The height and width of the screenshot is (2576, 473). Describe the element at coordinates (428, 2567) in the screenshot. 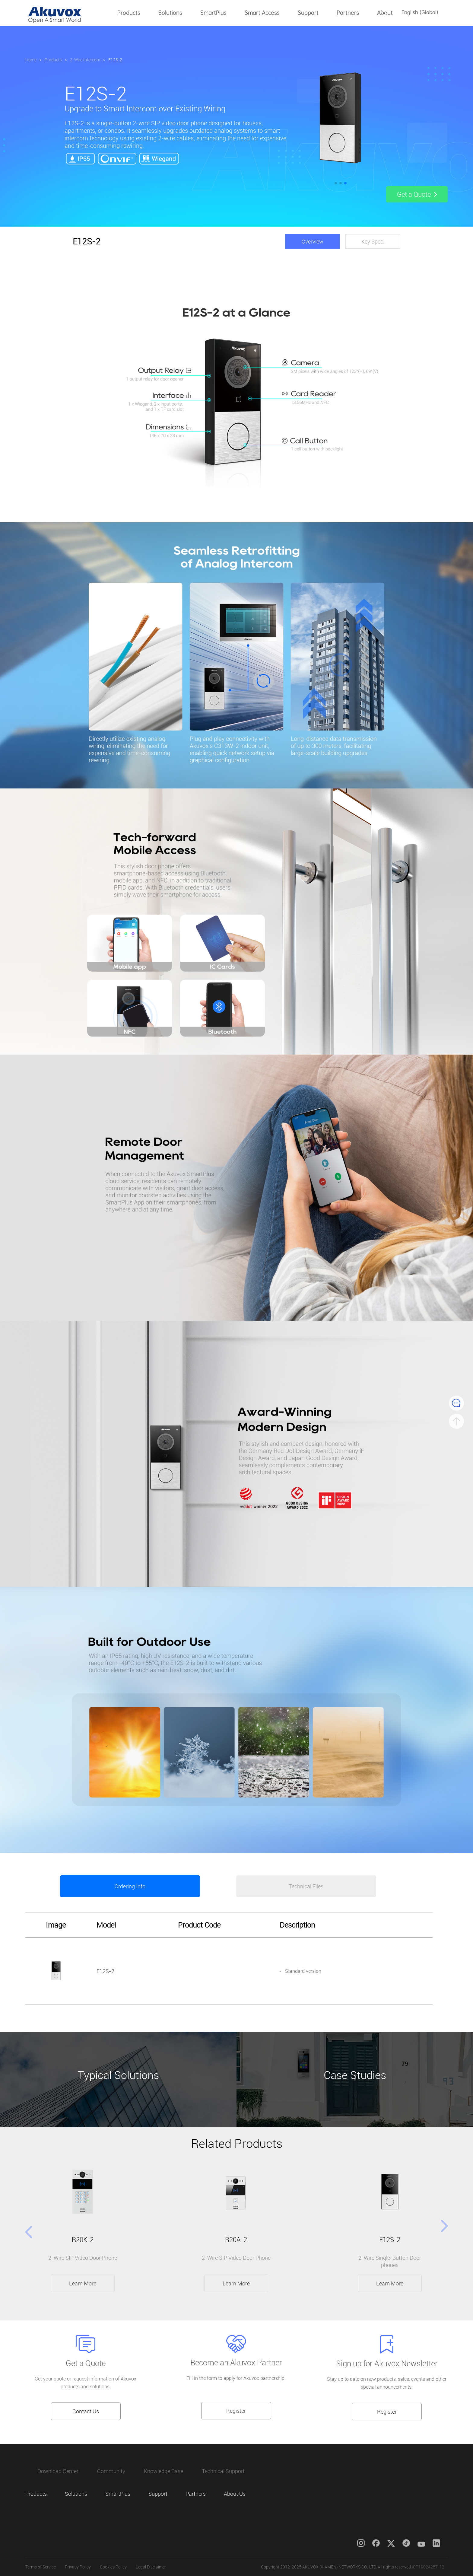

I see `ICP19024257-12` at that location.